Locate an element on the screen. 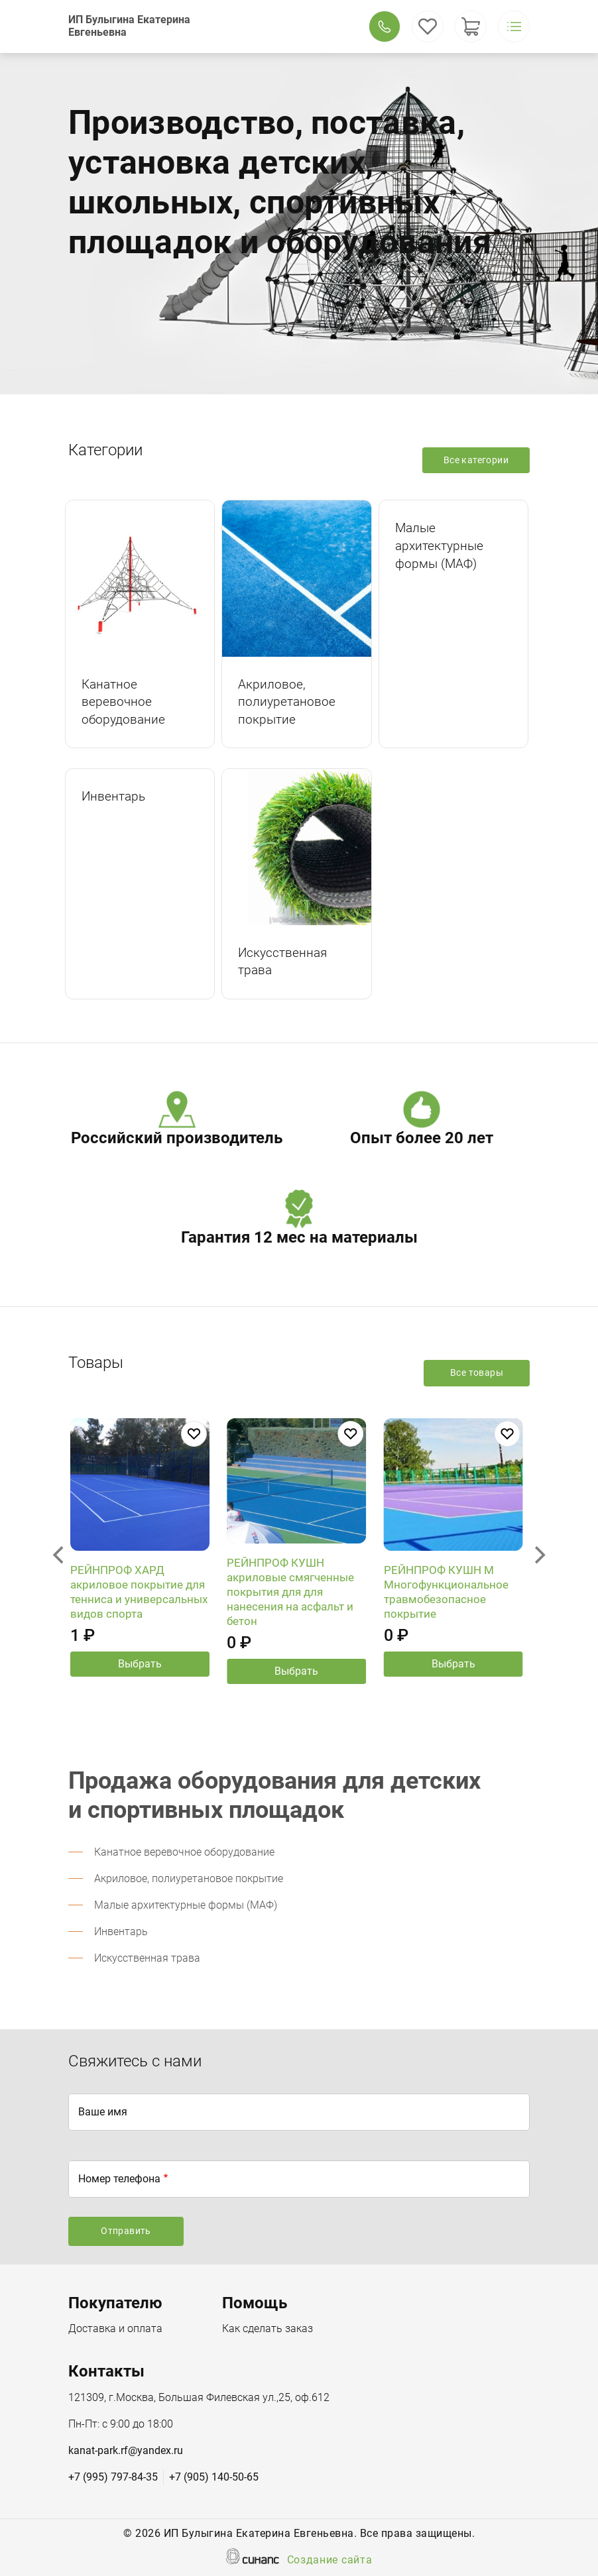 Image resolution: width=598 pixels, height=2576 pixels. +7 (995) 797-84-35 is located at coordinates (113, 2477).